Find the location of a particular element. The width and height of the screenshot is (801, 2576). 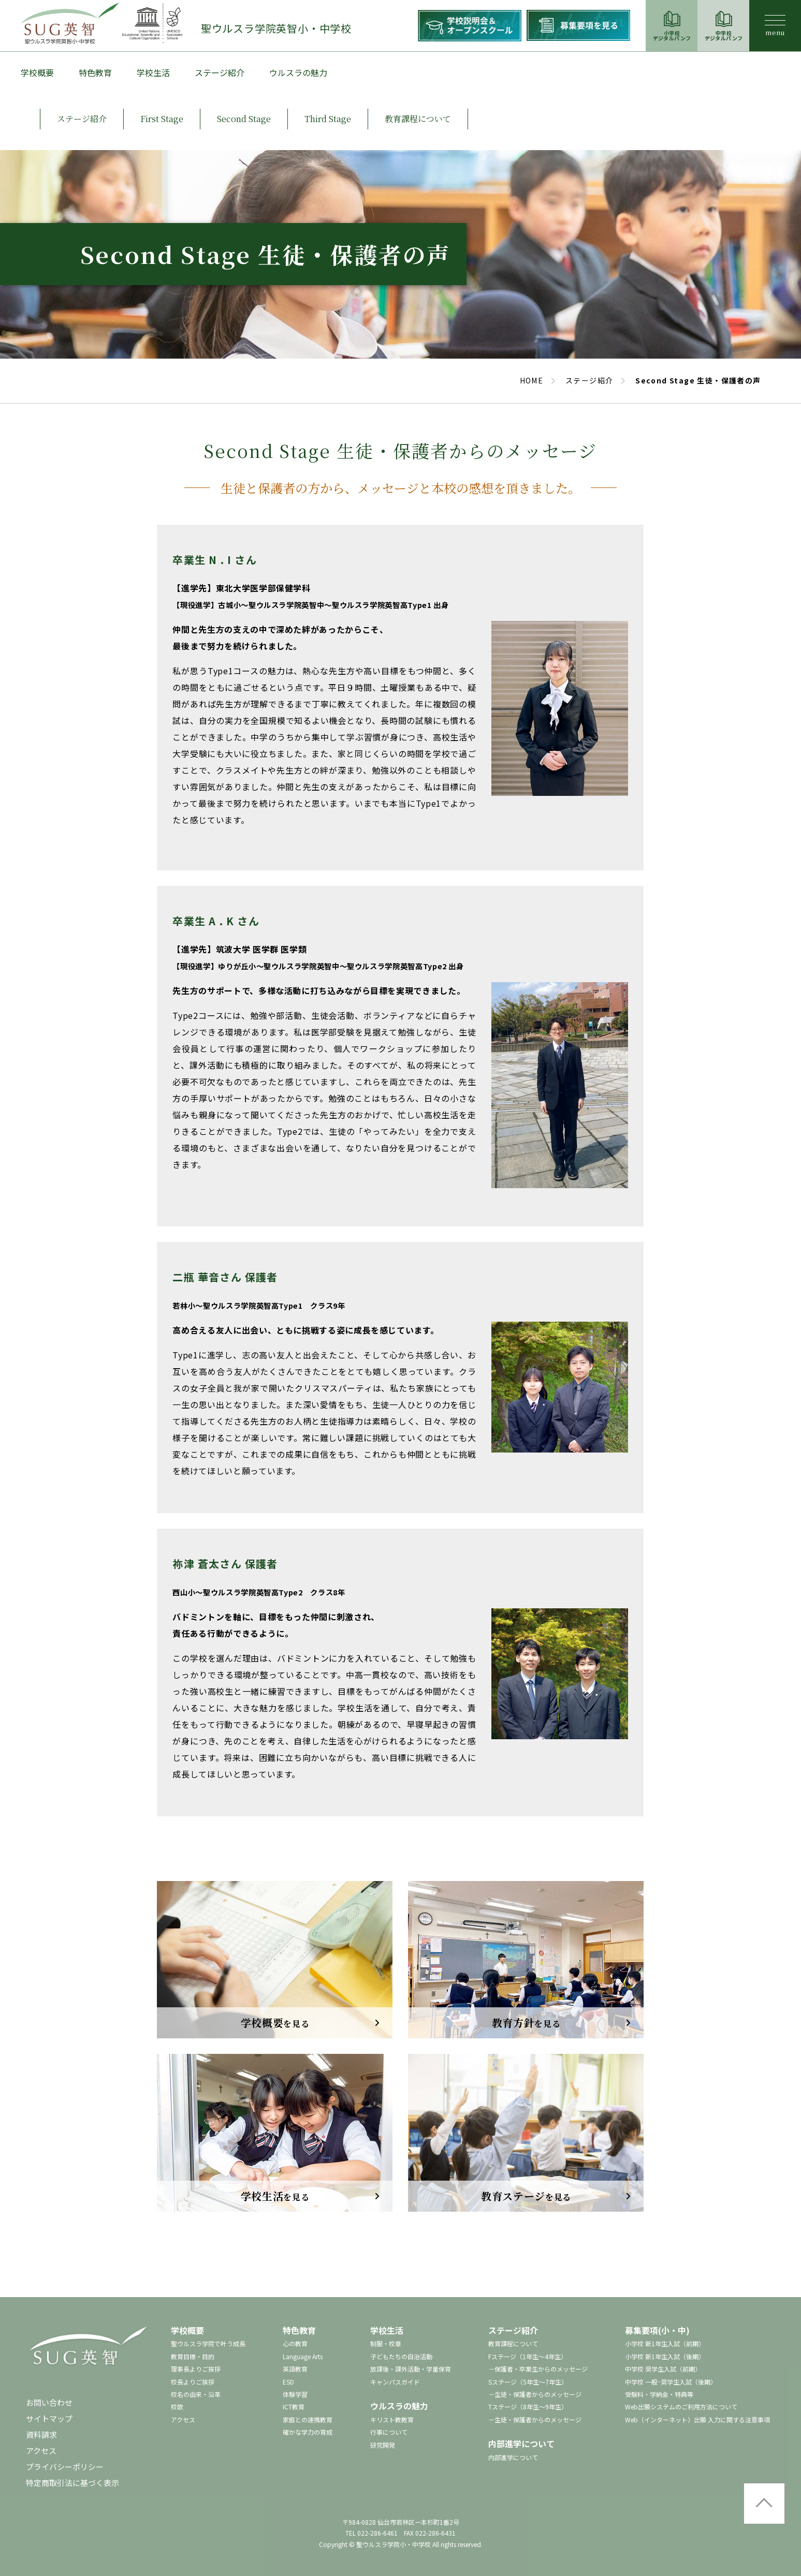

制服・校章 is located at coordinates (385, 2343).